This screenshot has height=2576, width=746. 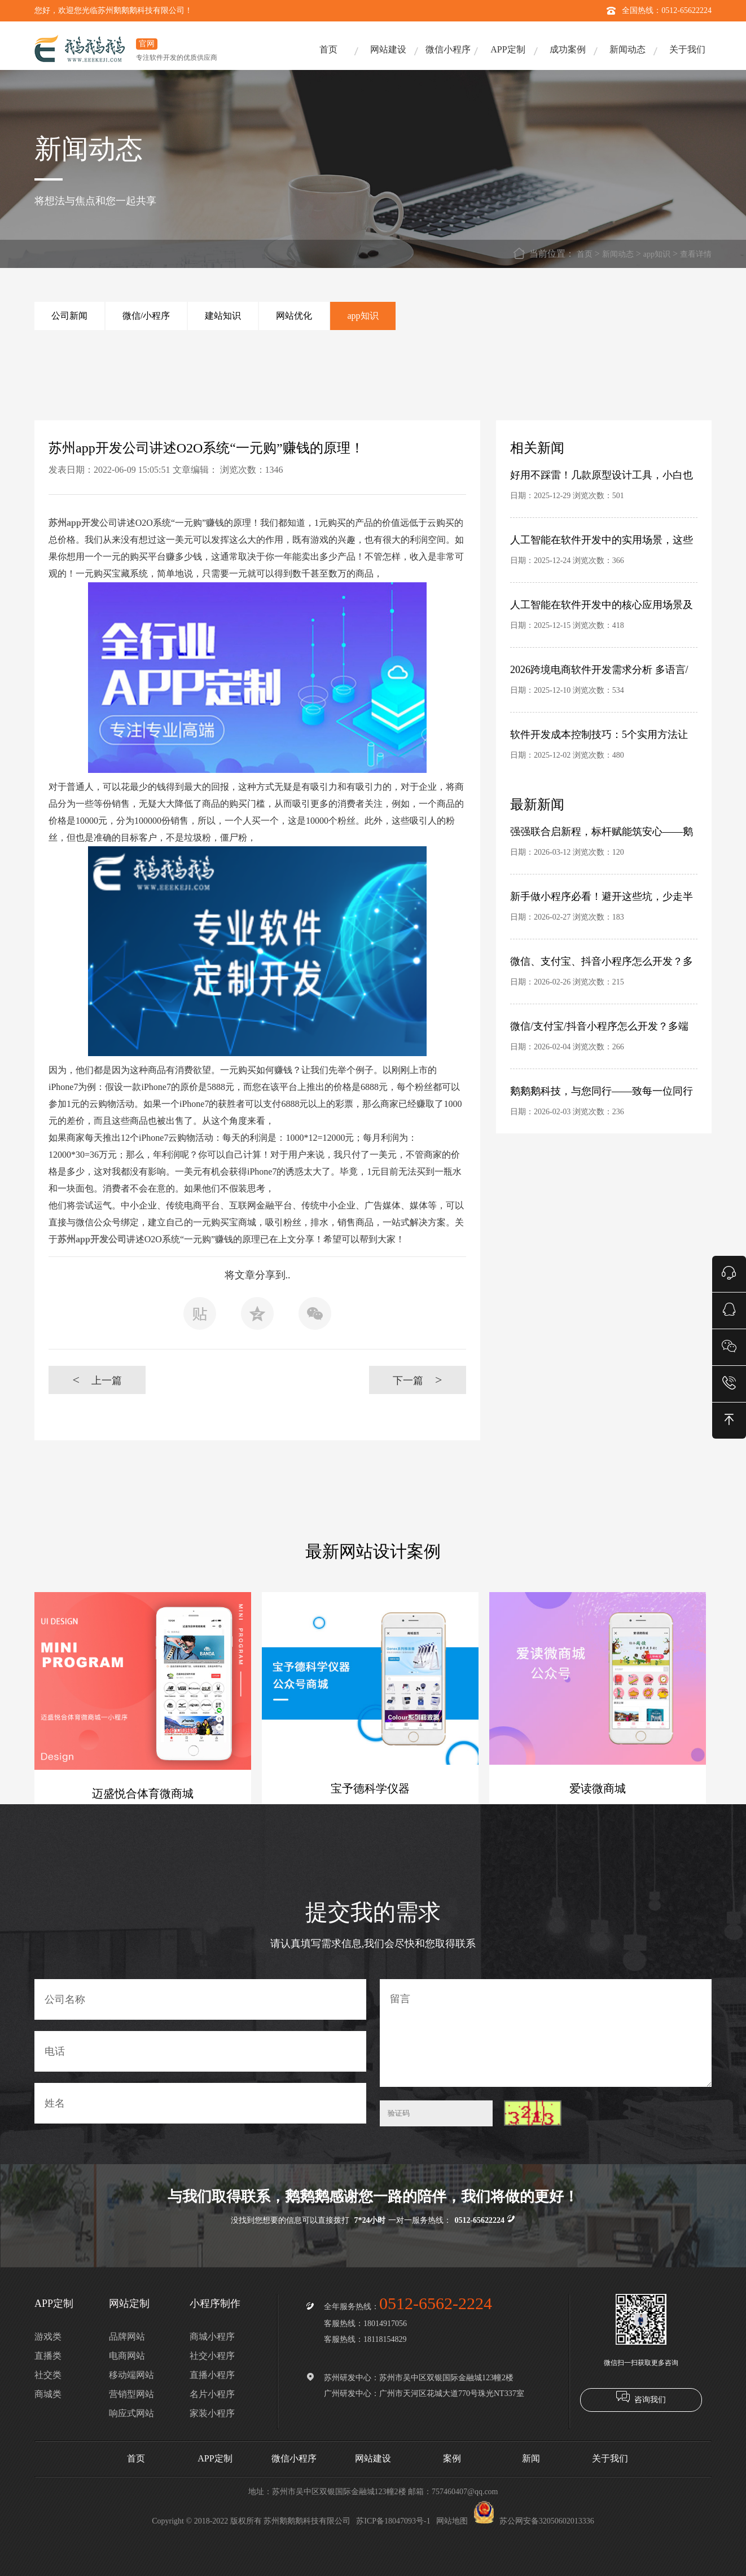 I want to click on 响应式网站, so click(x=131, y=2413).